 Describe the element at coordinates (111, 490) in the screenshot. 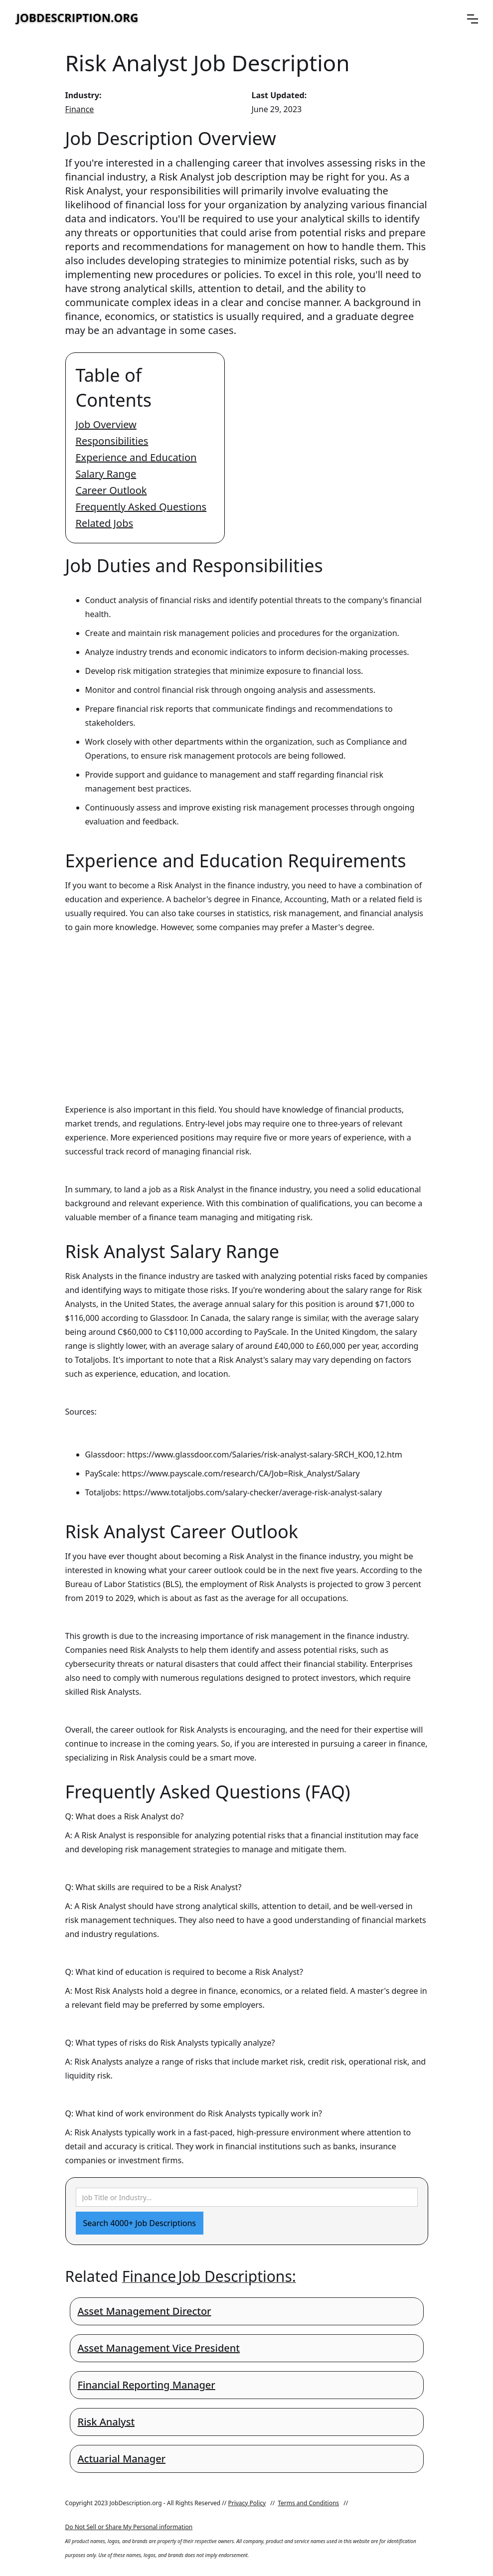

I see `Career Outlook` at that location.